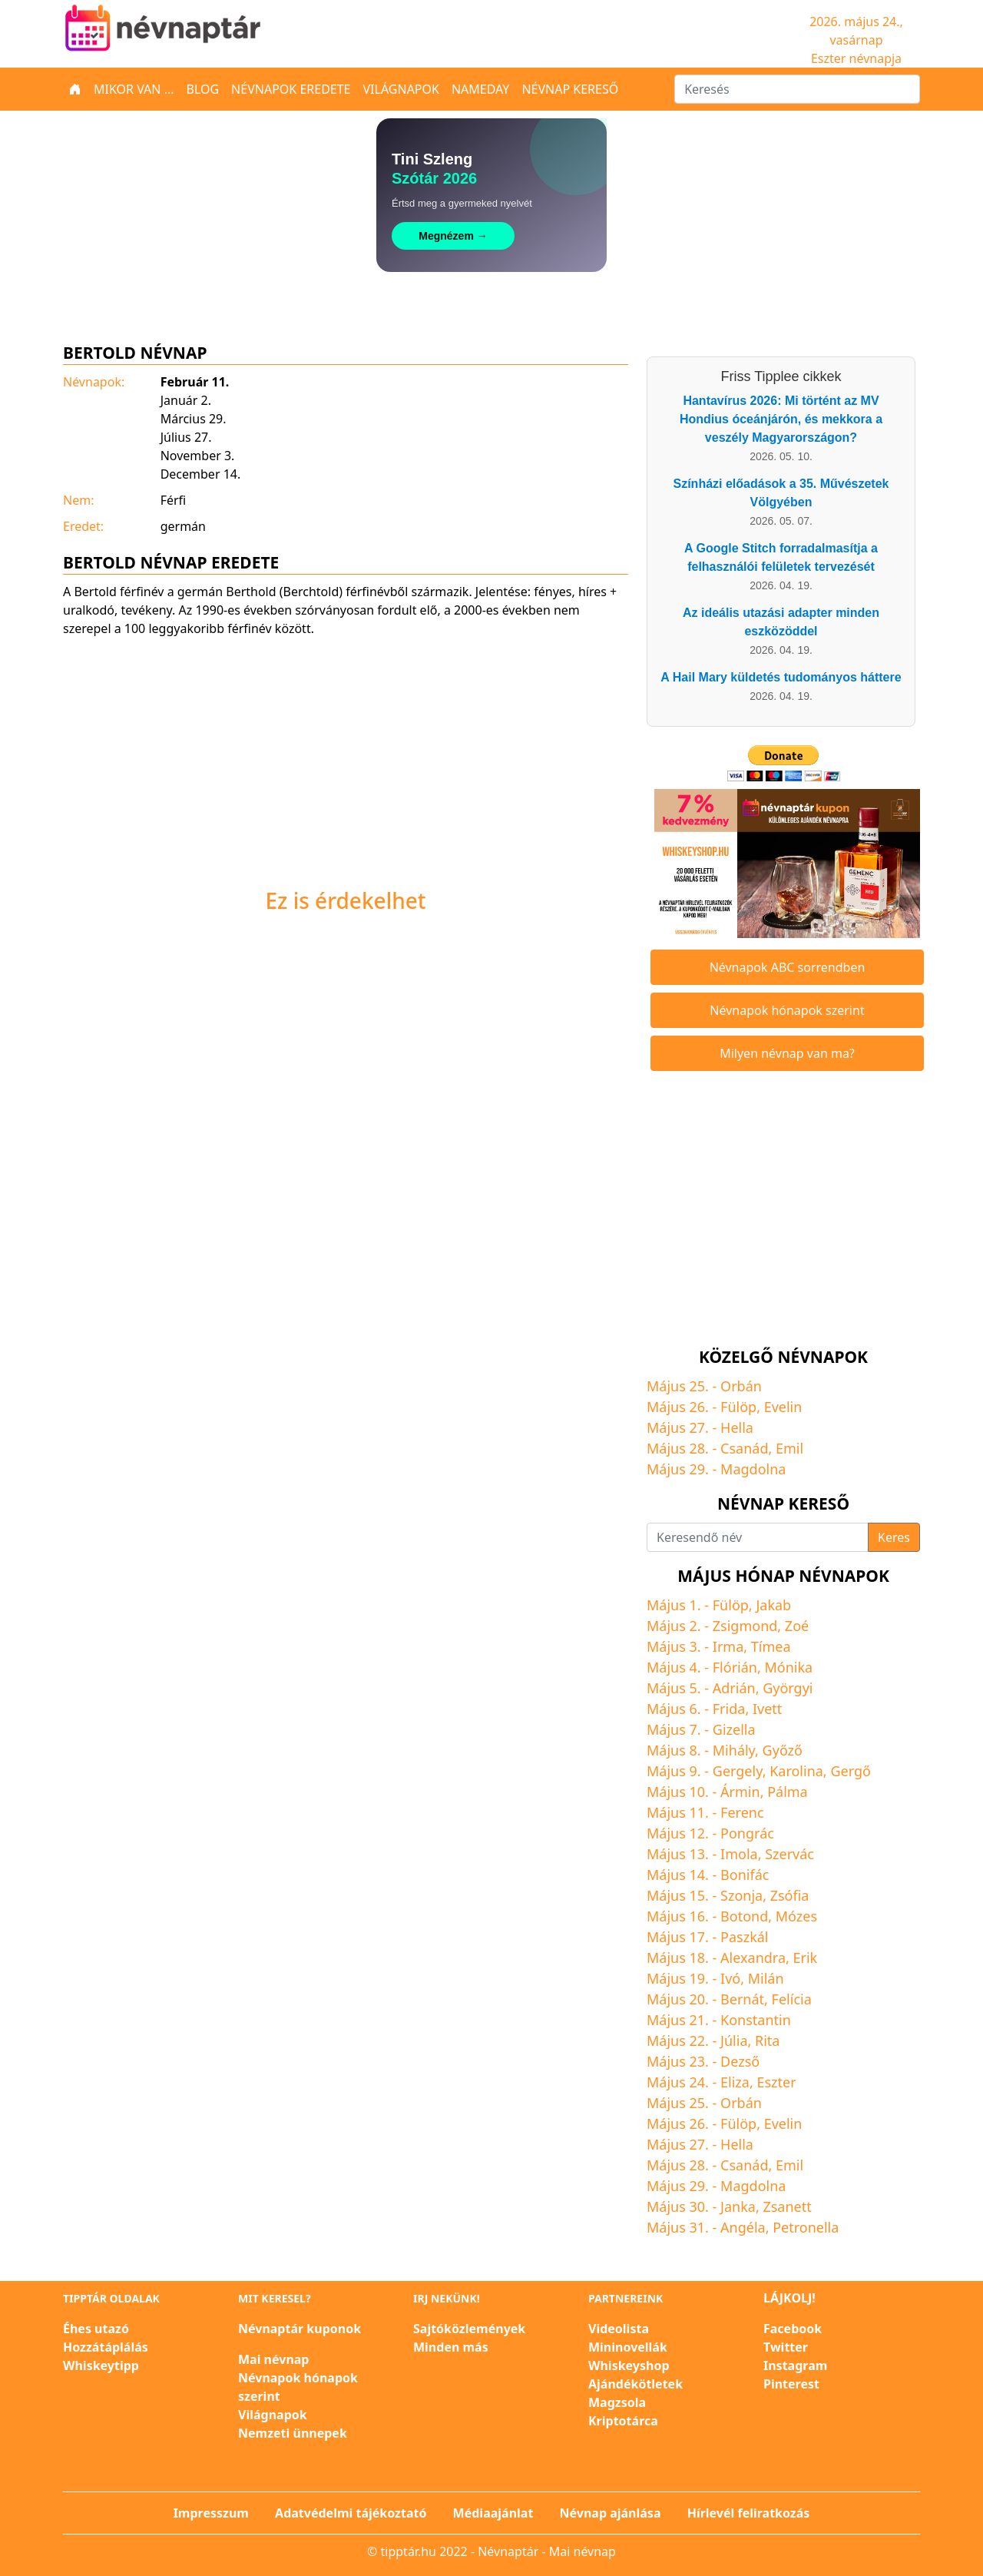 The height and width of the screenshot is (2576, 983). I want to click on Zsófia, so click(789, 1895).